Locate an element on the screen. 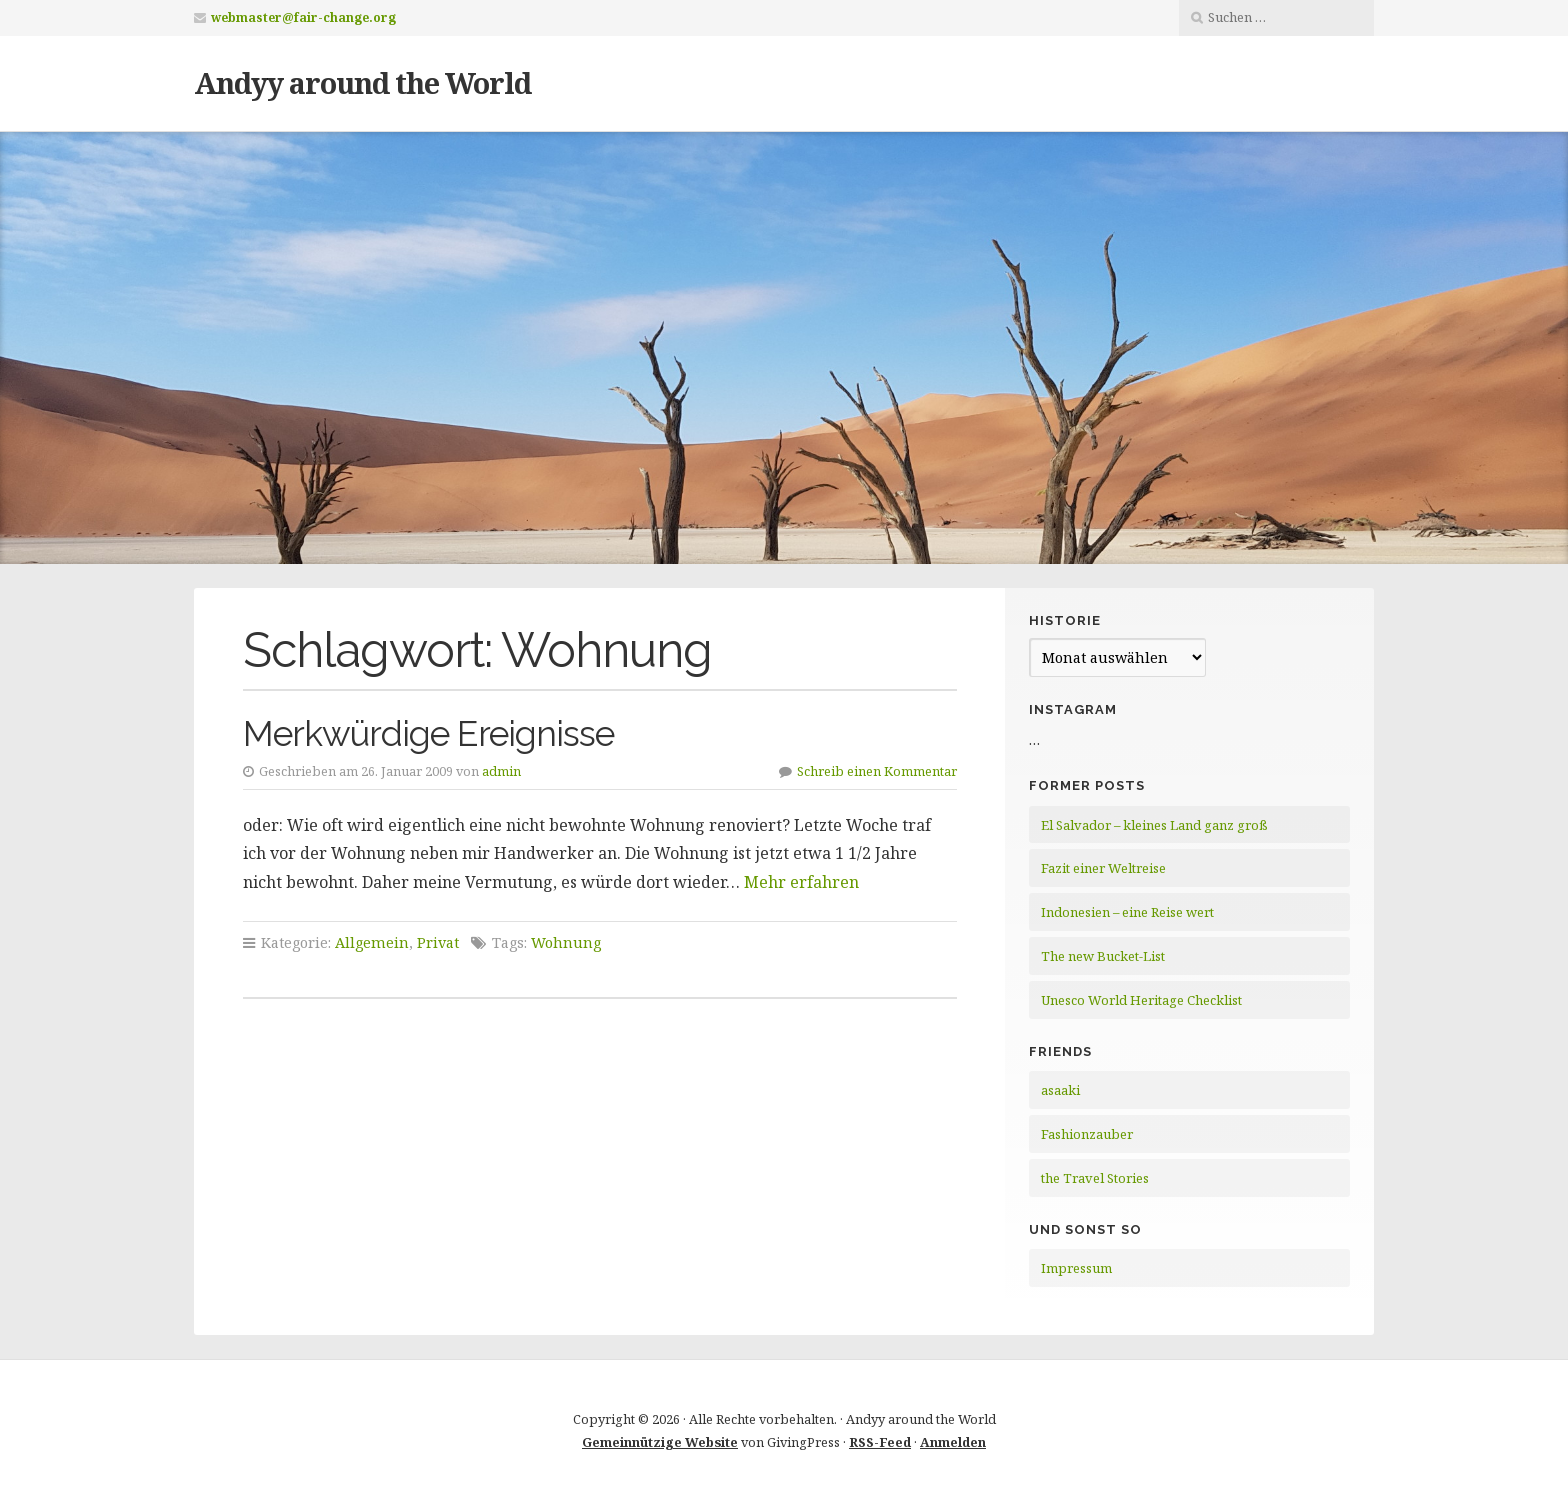  Mehr erfahren is located at coordinates (801, 882).